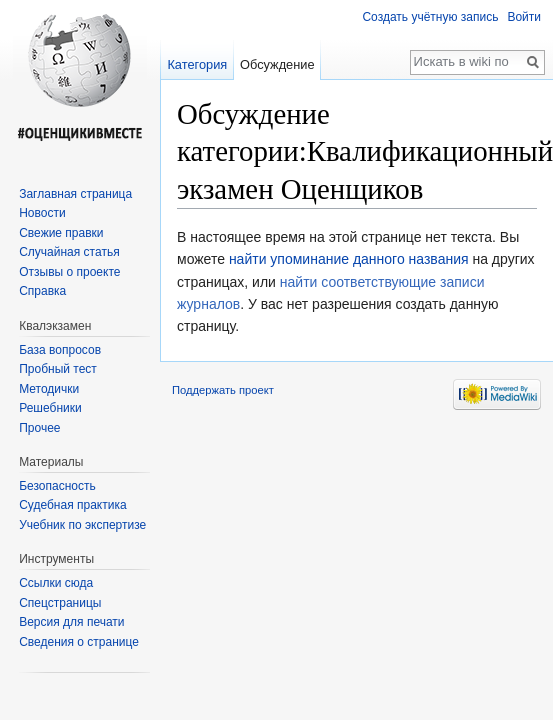  I want to click on Свежие правки, so click(61, 233).